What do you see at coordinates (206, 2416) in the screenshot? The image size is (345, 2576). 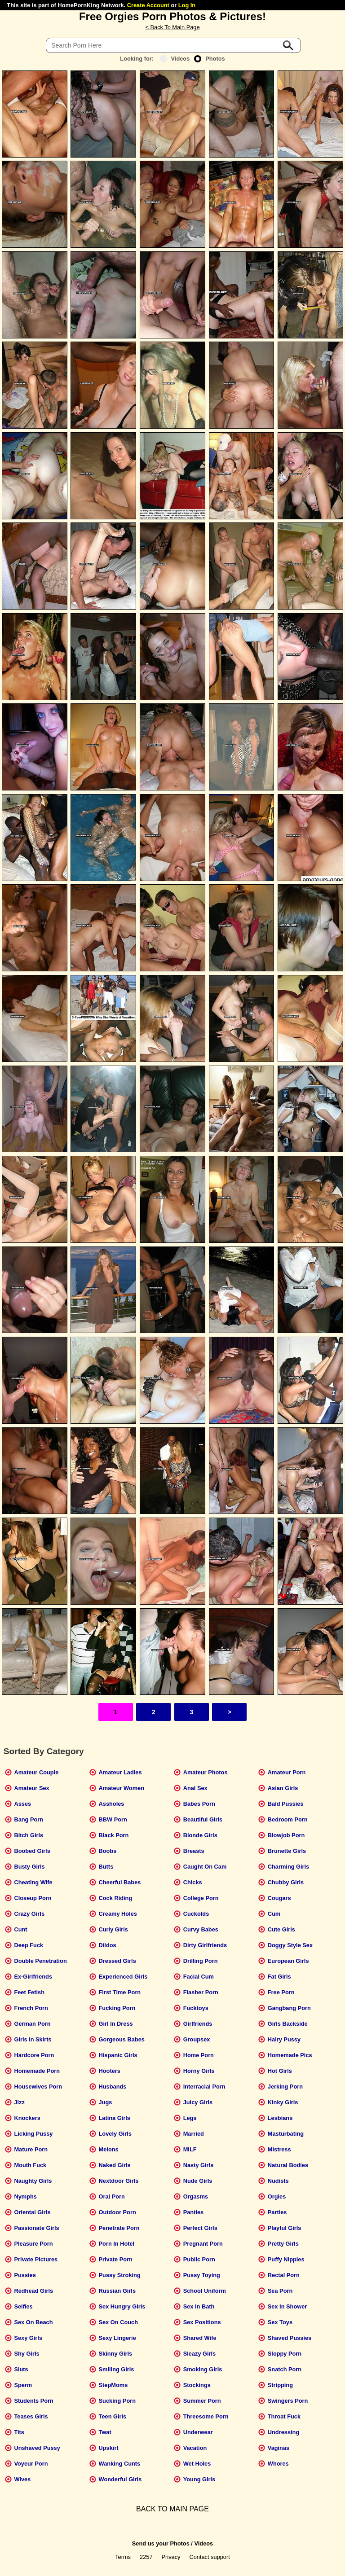 I see `Threesome Porn` at bounding box center [206, 2416].